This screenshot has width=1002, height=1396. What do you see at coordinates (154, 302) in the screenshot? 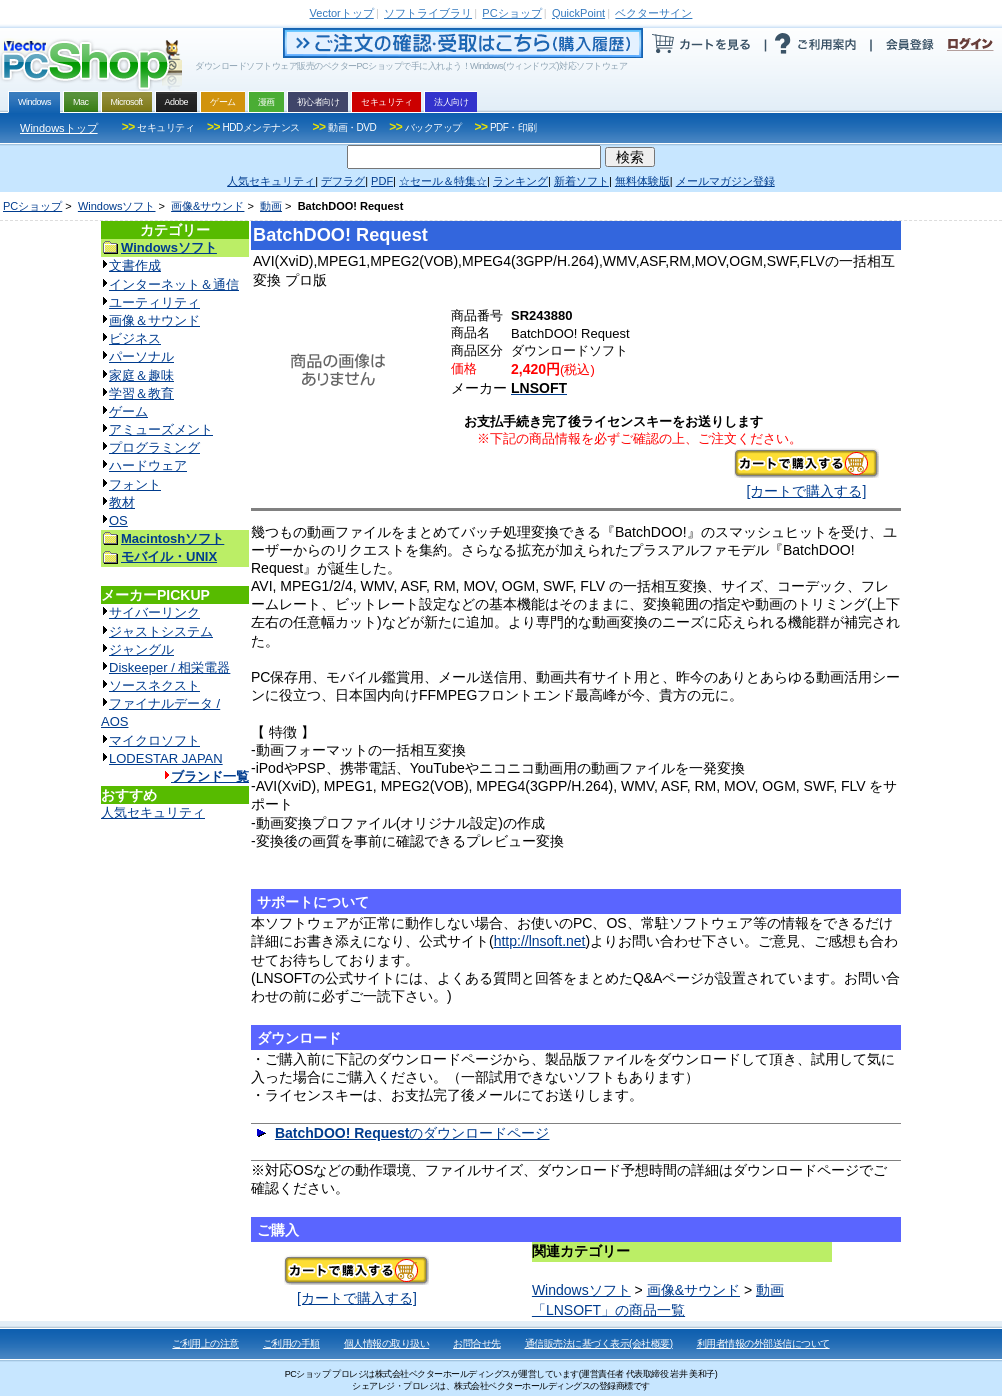
I see `ユーティリティ` at bounding box center [154, 302].